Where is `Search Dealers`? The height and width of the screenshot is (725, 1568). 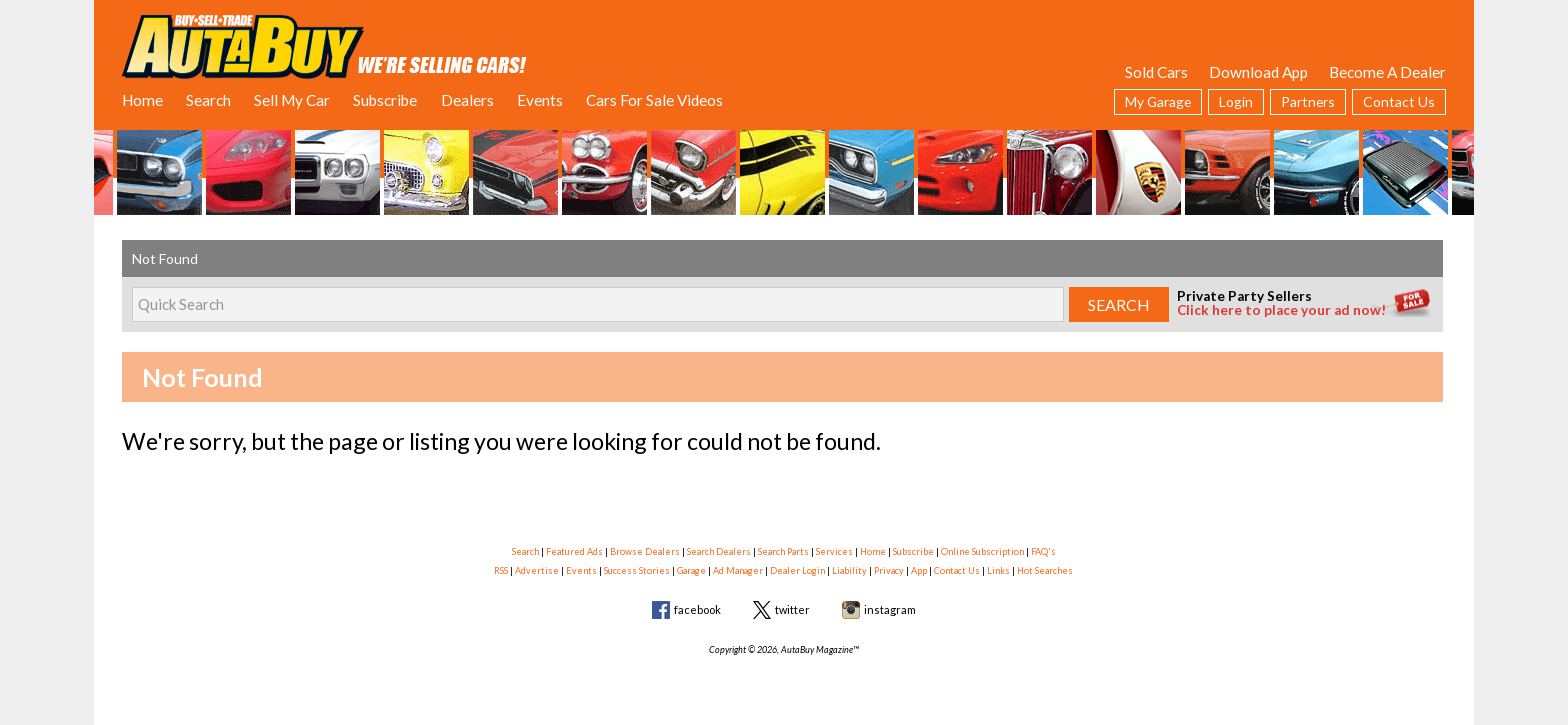
Search Dealers is located at coordinates (719, 551).